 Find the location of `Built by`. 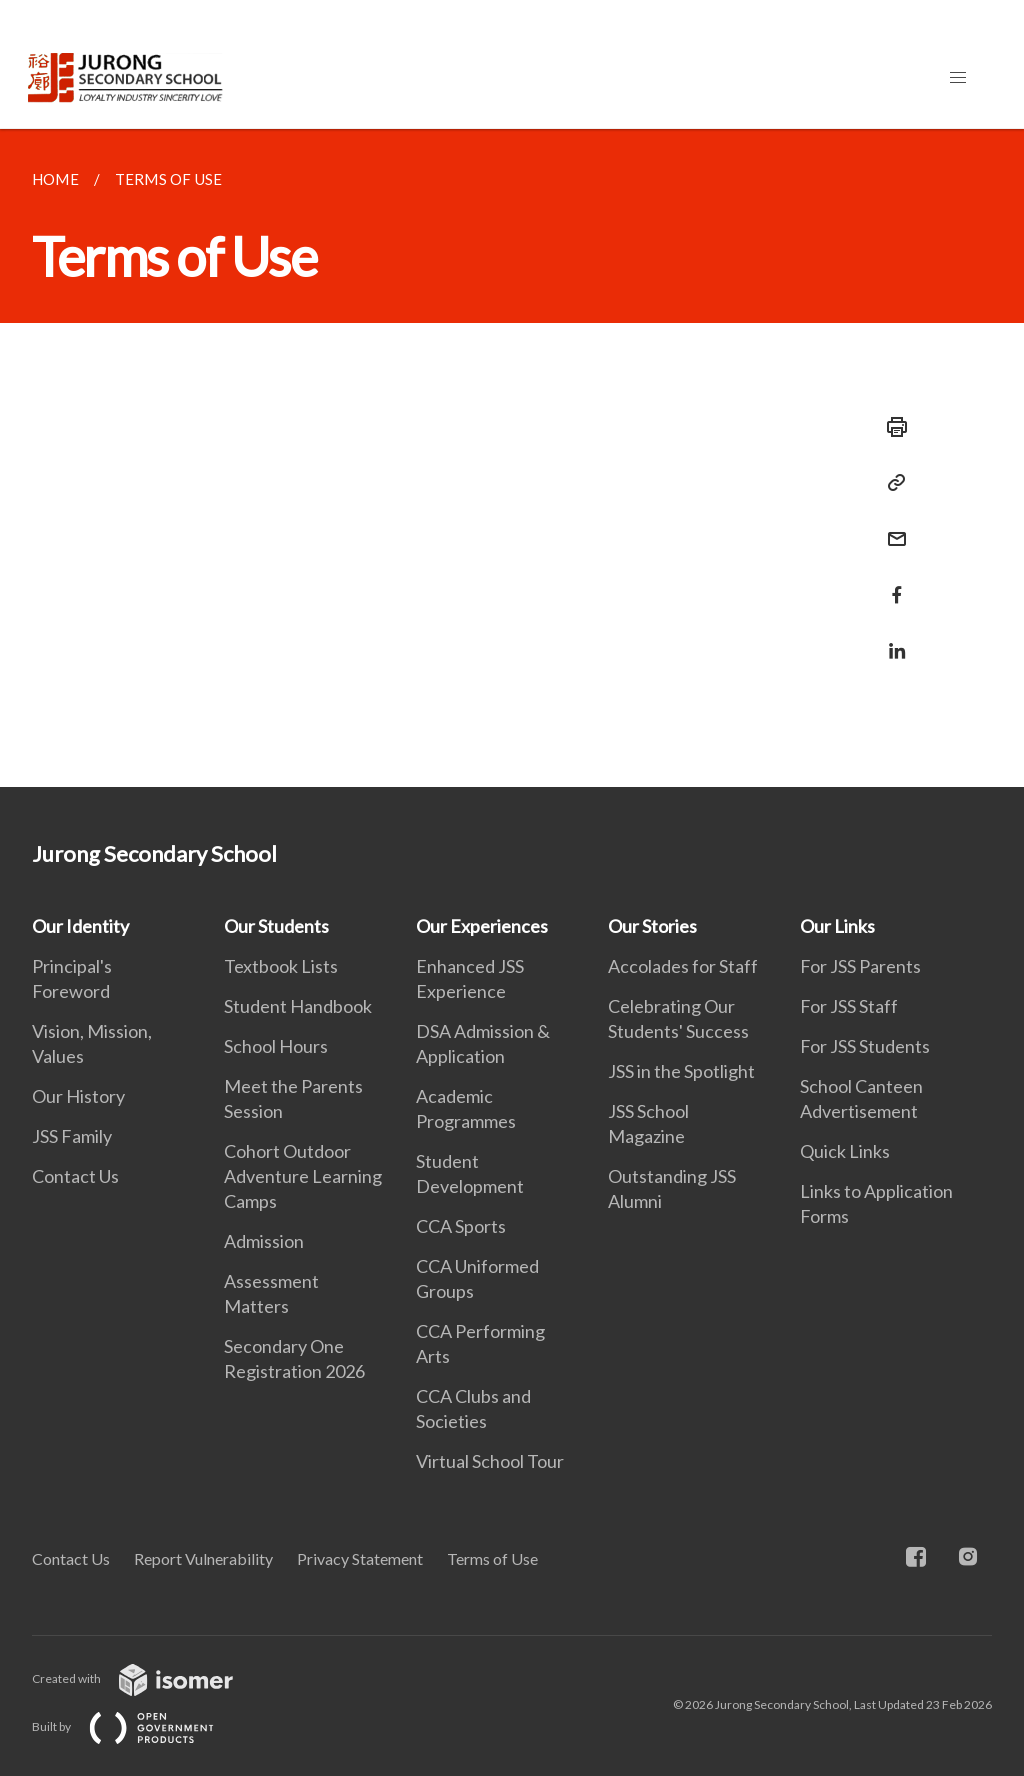

Built by is located at coordinates (139, 1726).